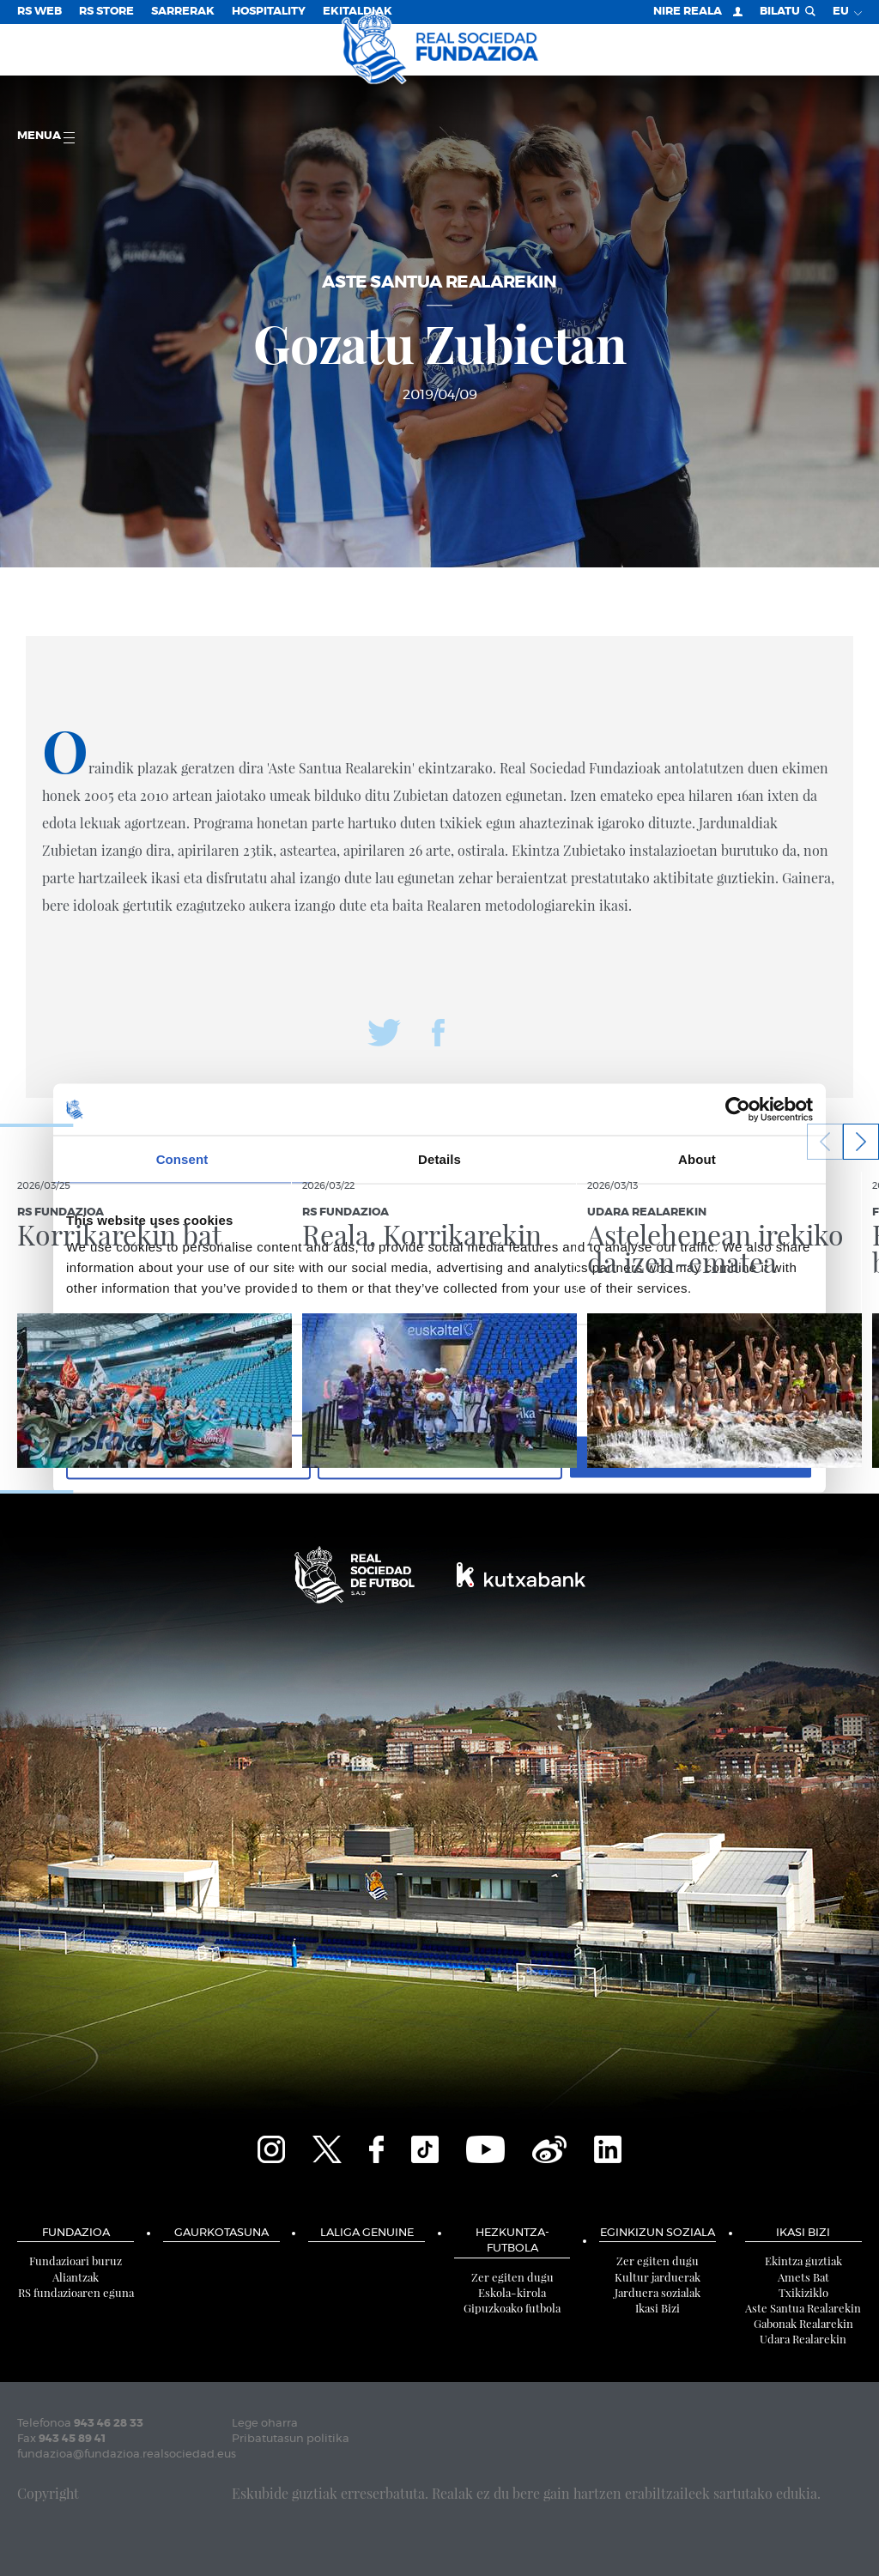 The image size is (879, 2576). Describe the element at coordinates (657, 2292) in the screenshot. I see `Jarduera sozialak` at that location.